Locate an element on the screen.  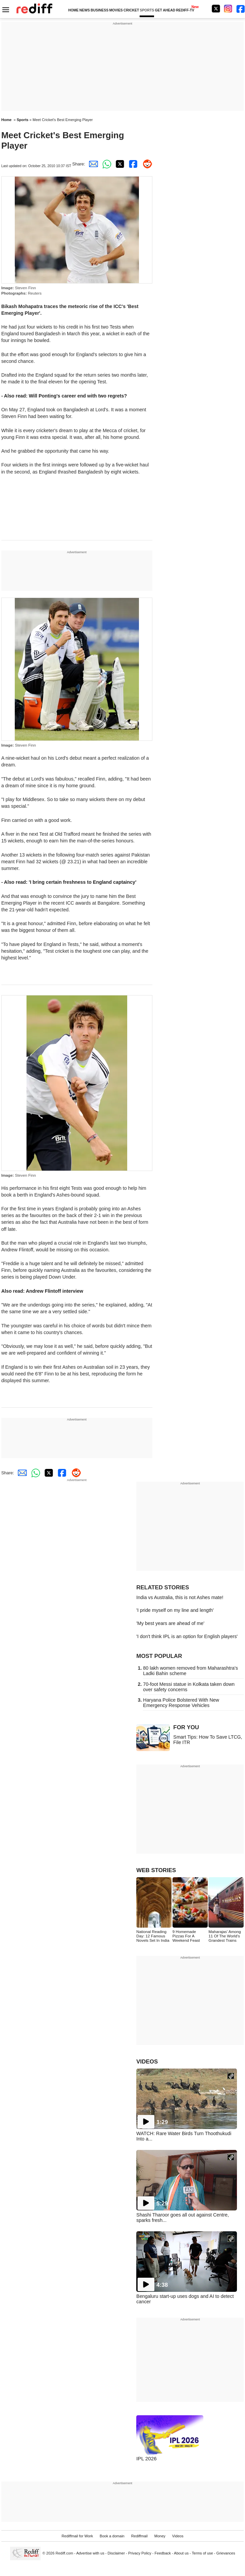
[Reddit Share] is located at coordinates (145, 163).